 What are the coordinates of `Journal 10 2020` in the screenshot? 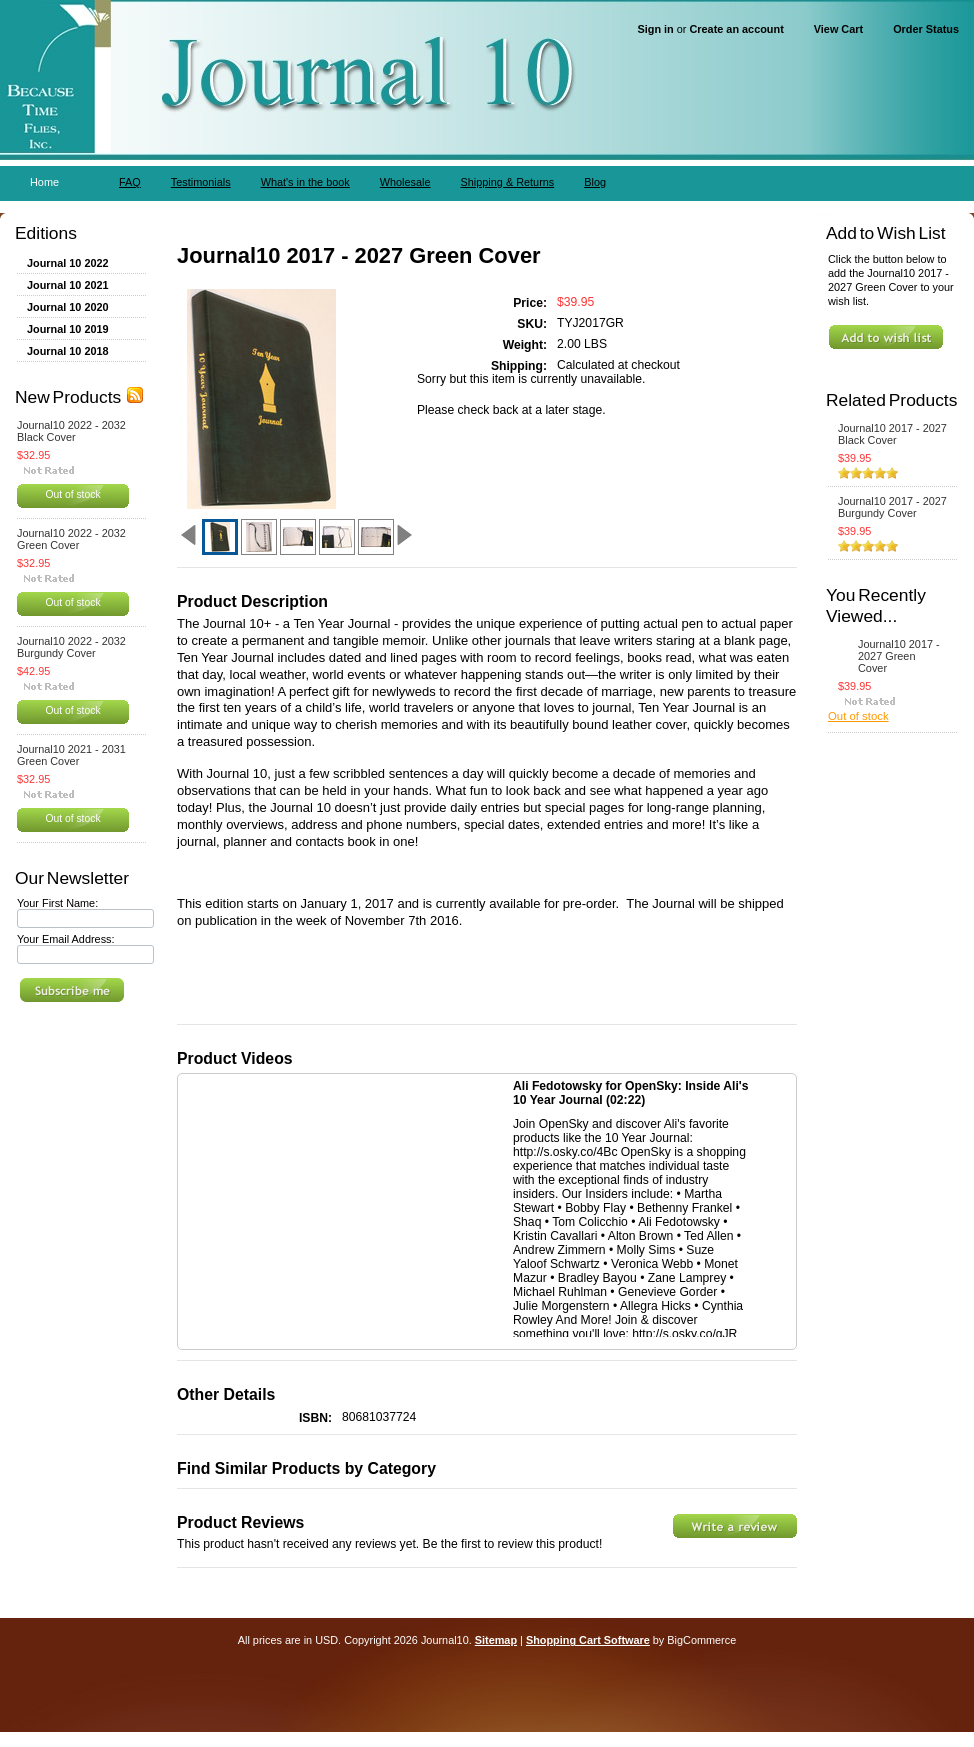 It's located at (68, 307).